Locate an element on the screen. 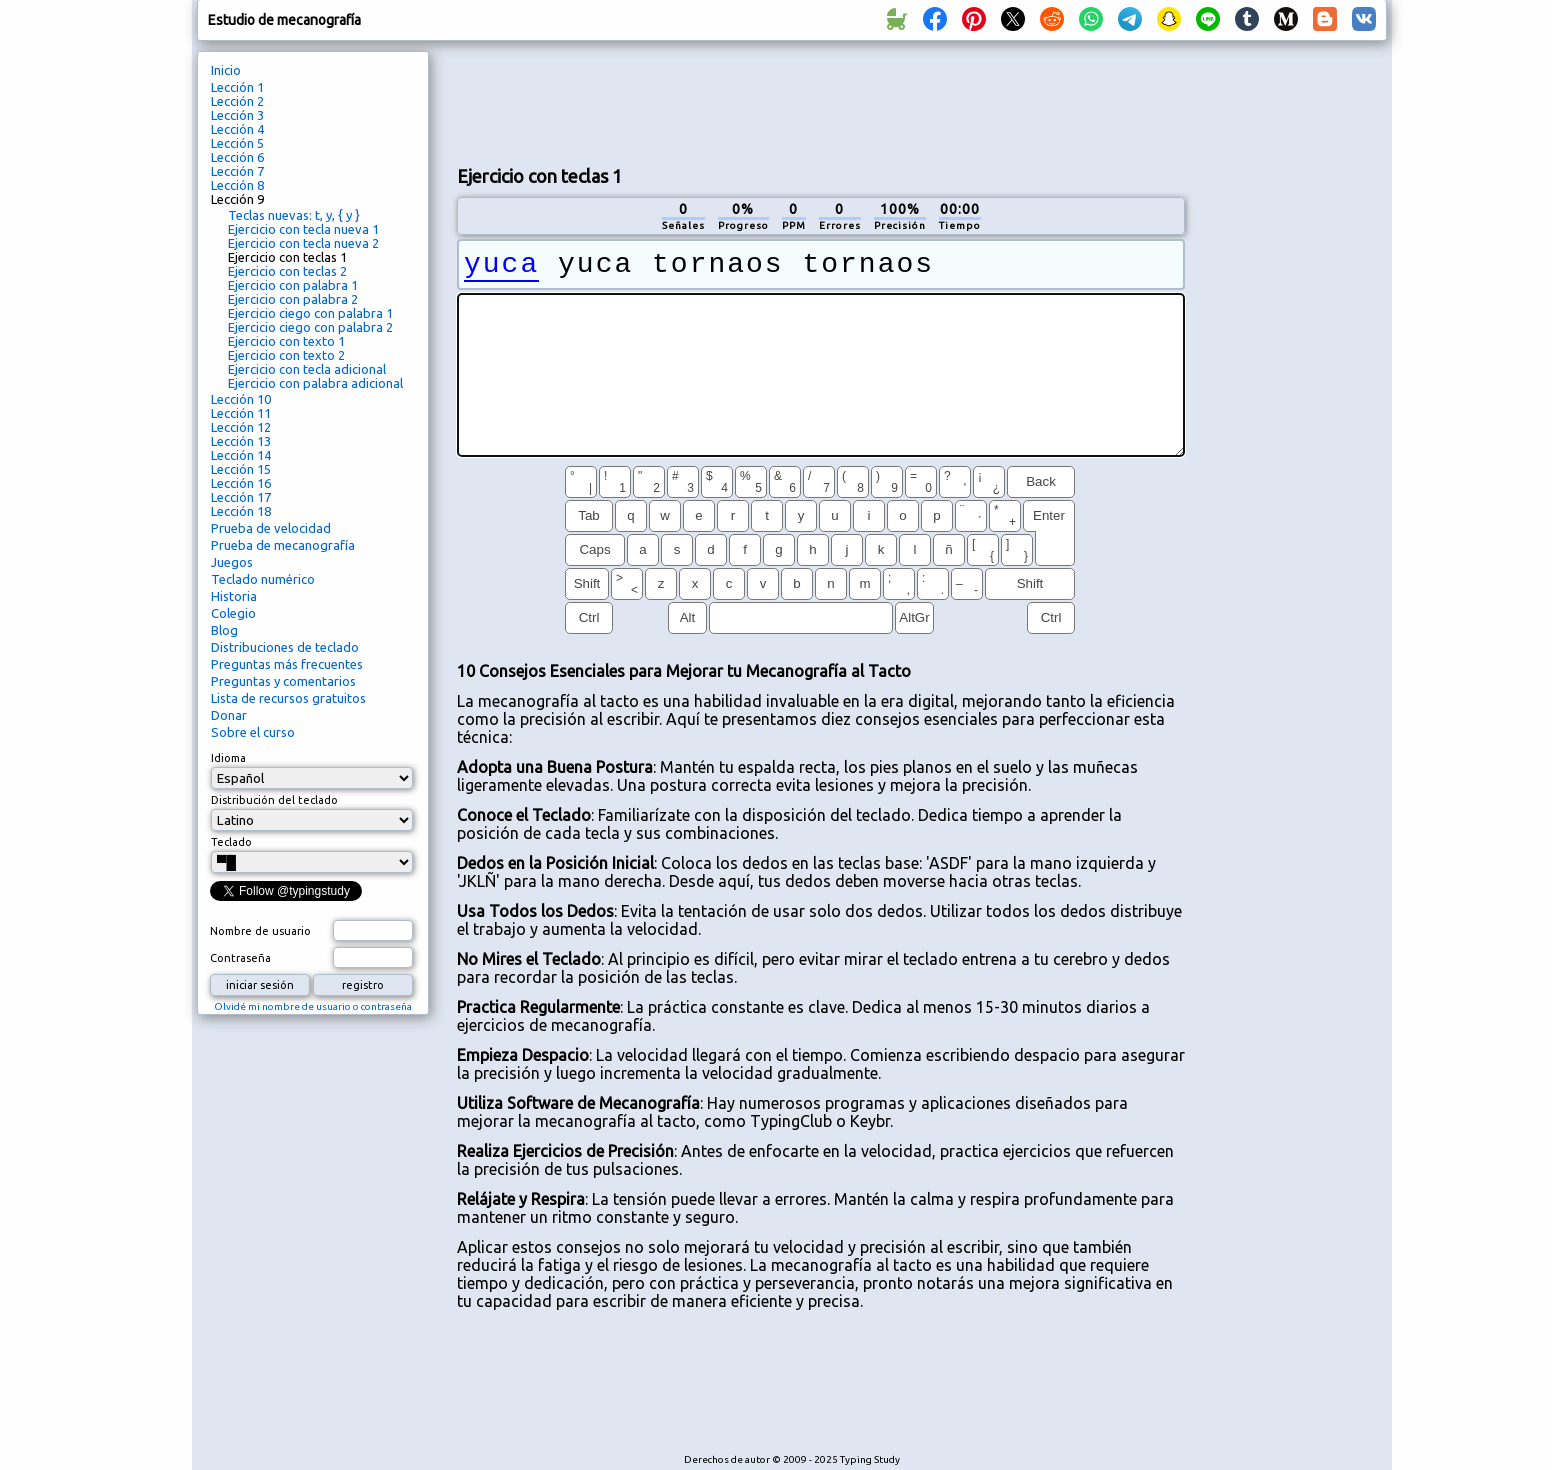 The height and width of the screenshot is (1470, 1552). Olvidé mi nombre de usuario o contraseña is located at coordinates (313, 1006).